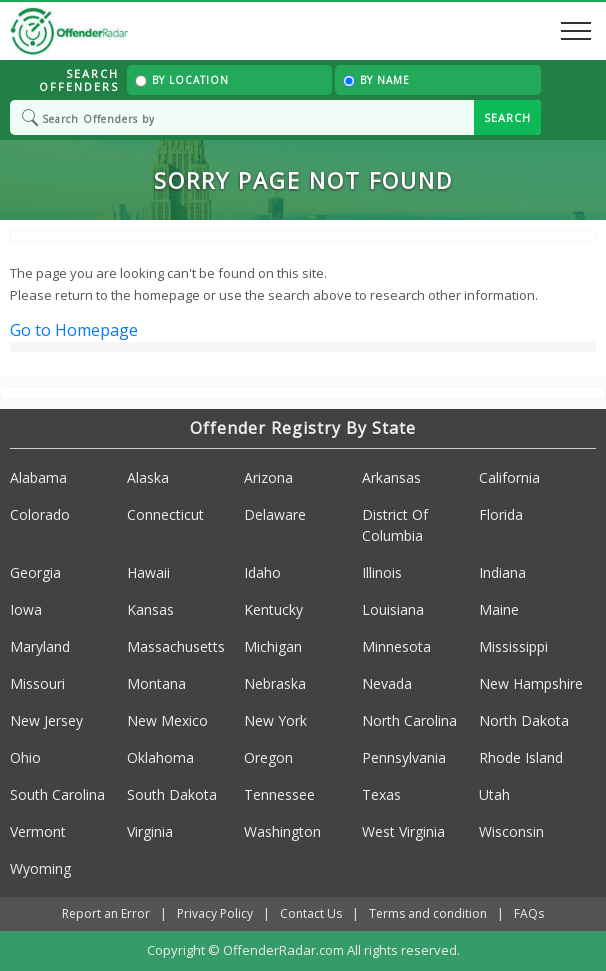 The image size is (606, 971). Describe the element at coordinates (511, 831) in the screenshot. I see `Wisconsin` at that location.